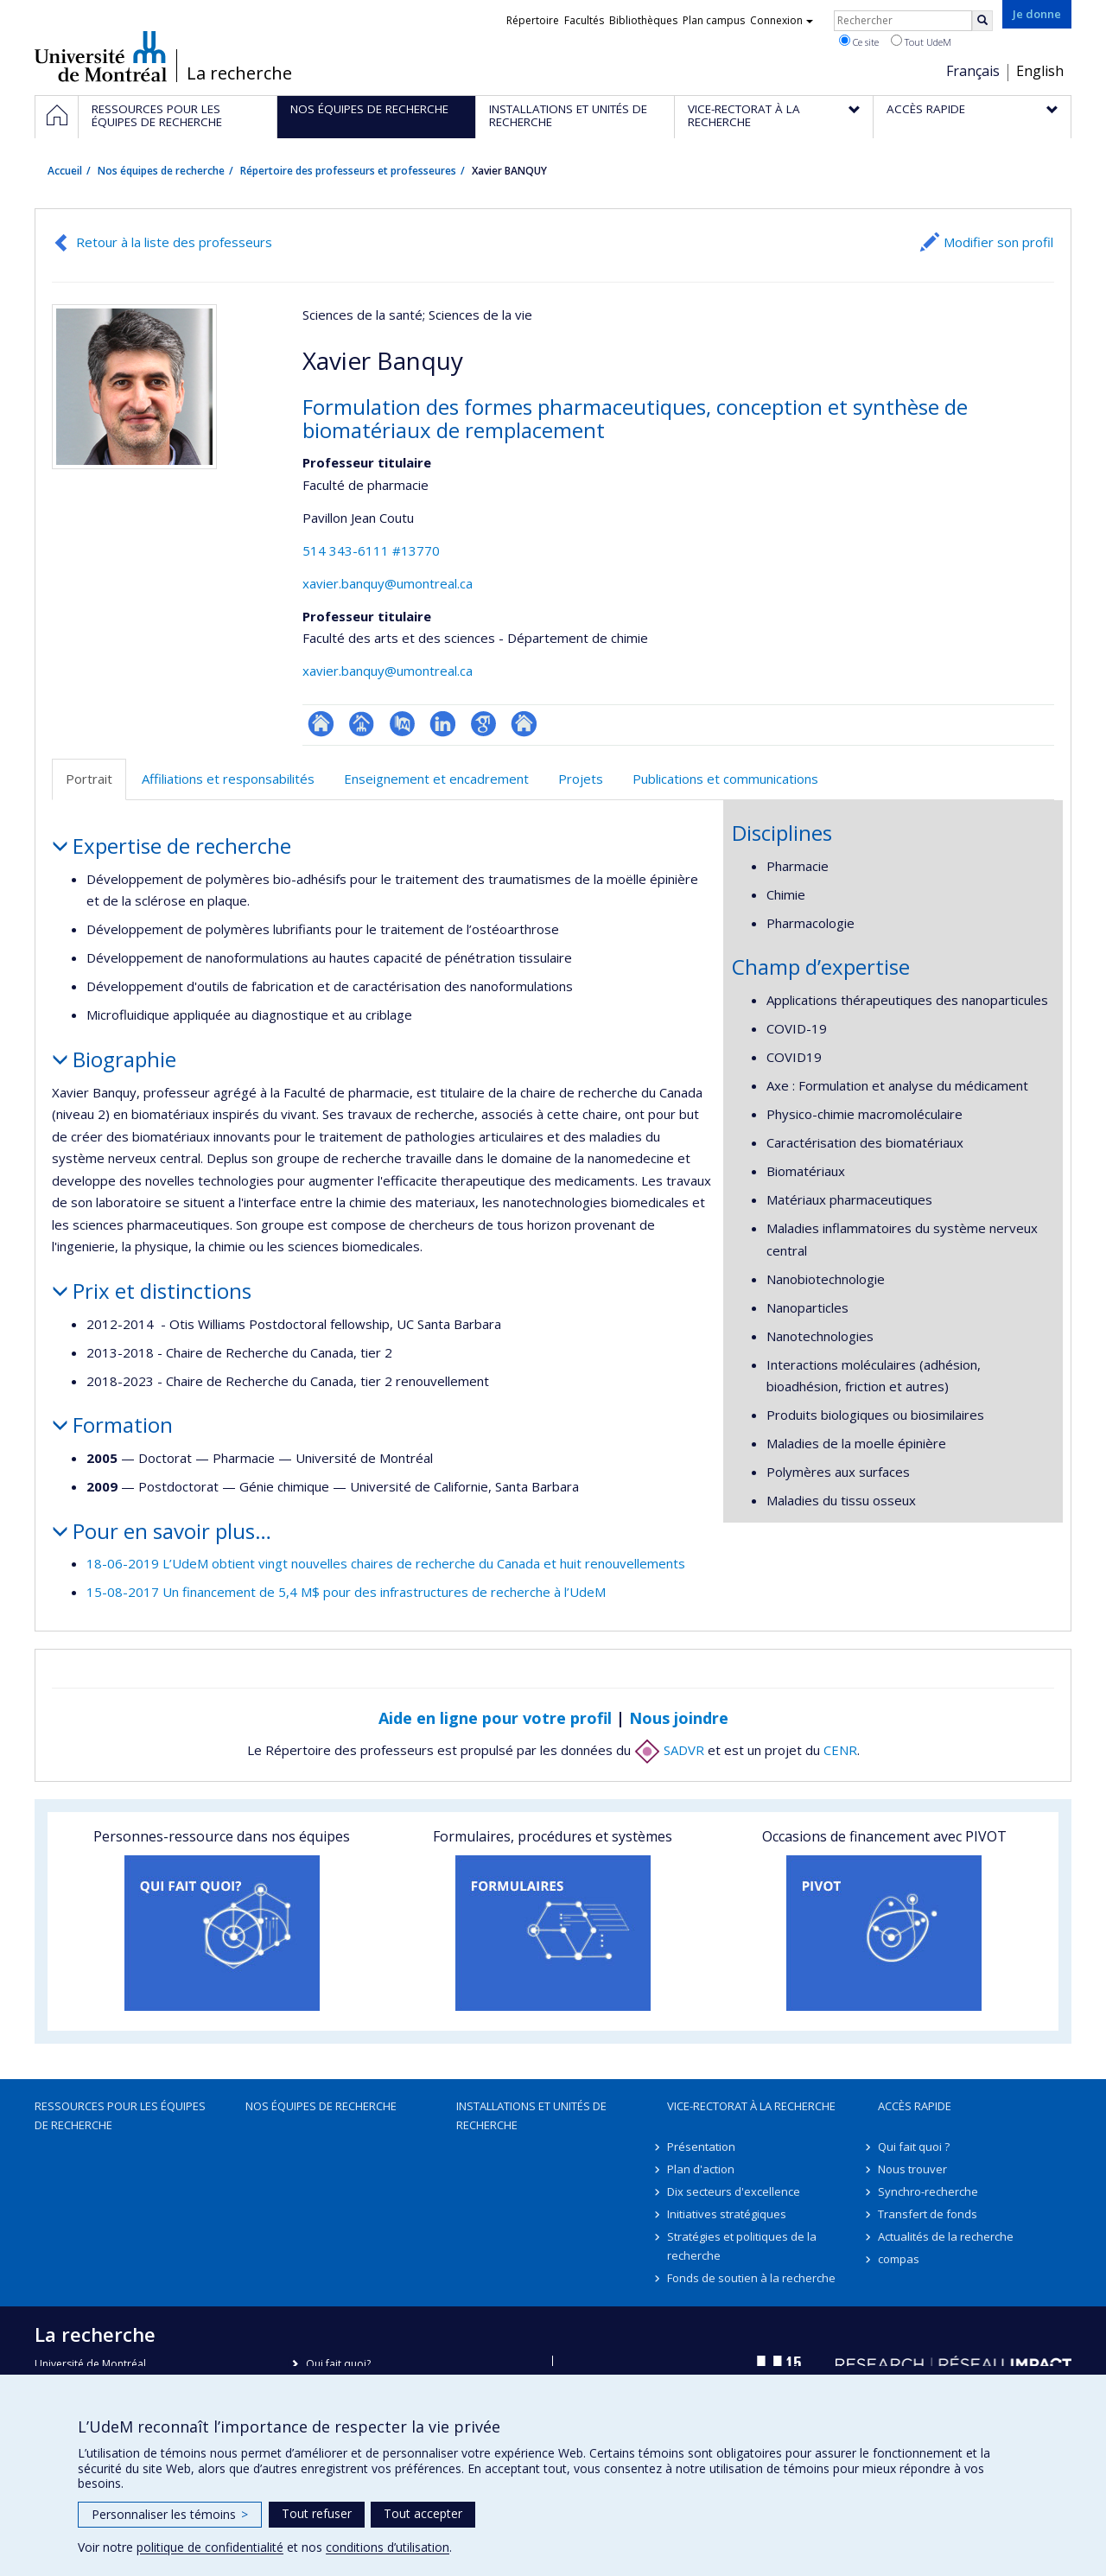  What do you see at coordinates (442, 723) in the screenshot?
I see `LinkedIn` at bounding box center [442, 723].